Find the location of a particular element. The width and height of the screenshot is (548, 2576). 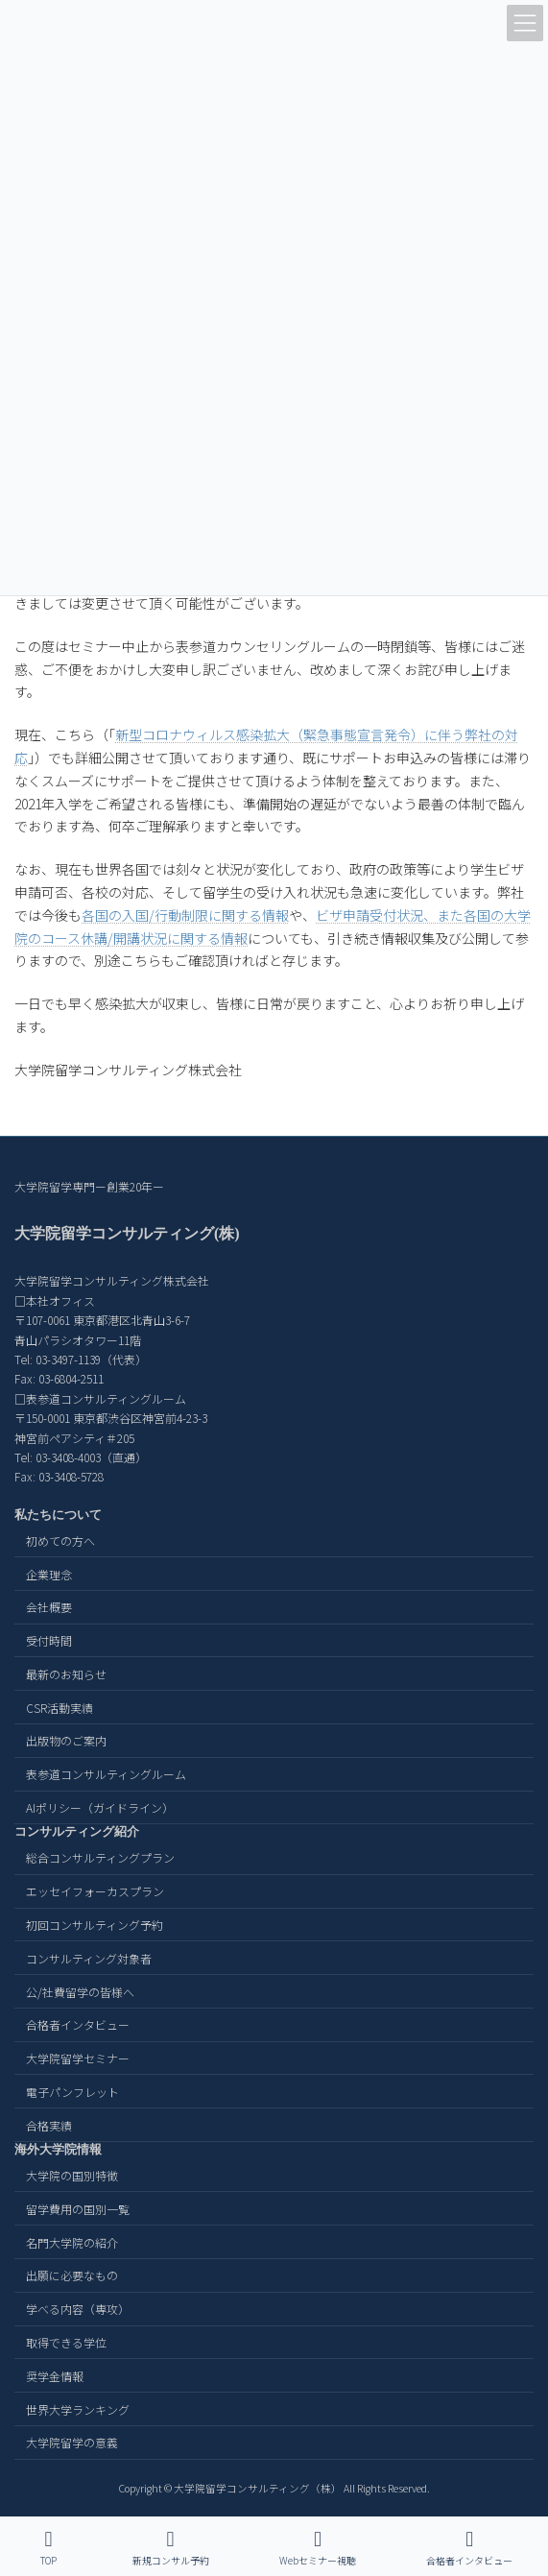

公/社費留学の皆様へ is located at coordinates (80, 1991).